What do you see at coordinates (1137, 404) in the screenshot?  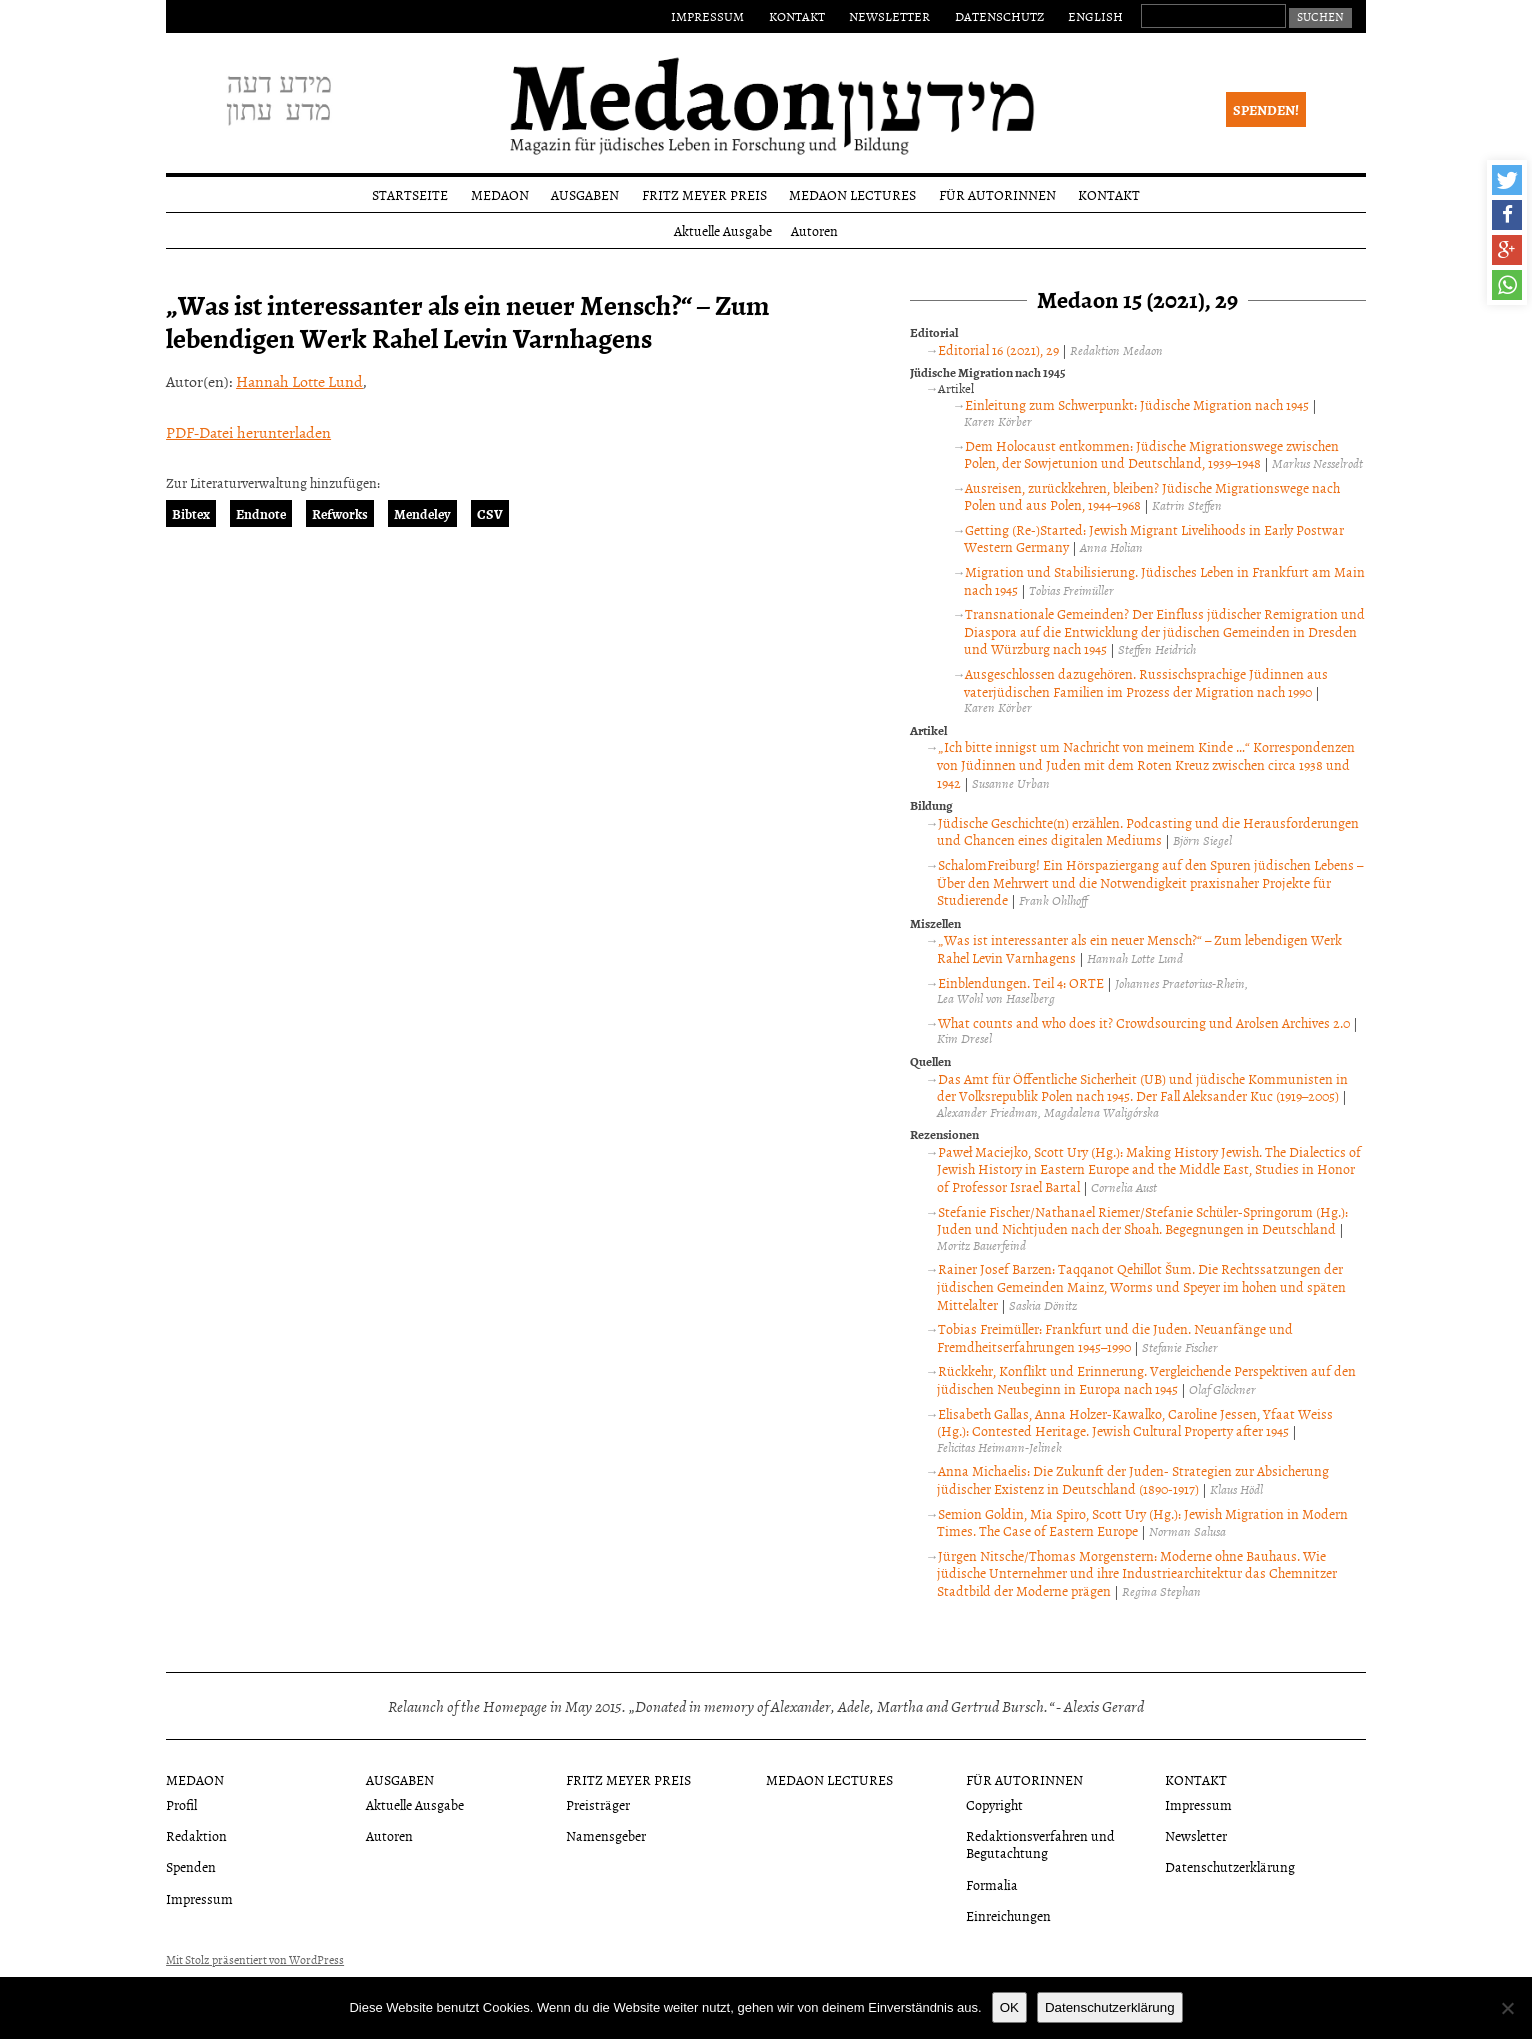 I see `Einleitung zum Schwerpunkt: Jüdische Migration nach 1945` at bounding box center [1137, 404].